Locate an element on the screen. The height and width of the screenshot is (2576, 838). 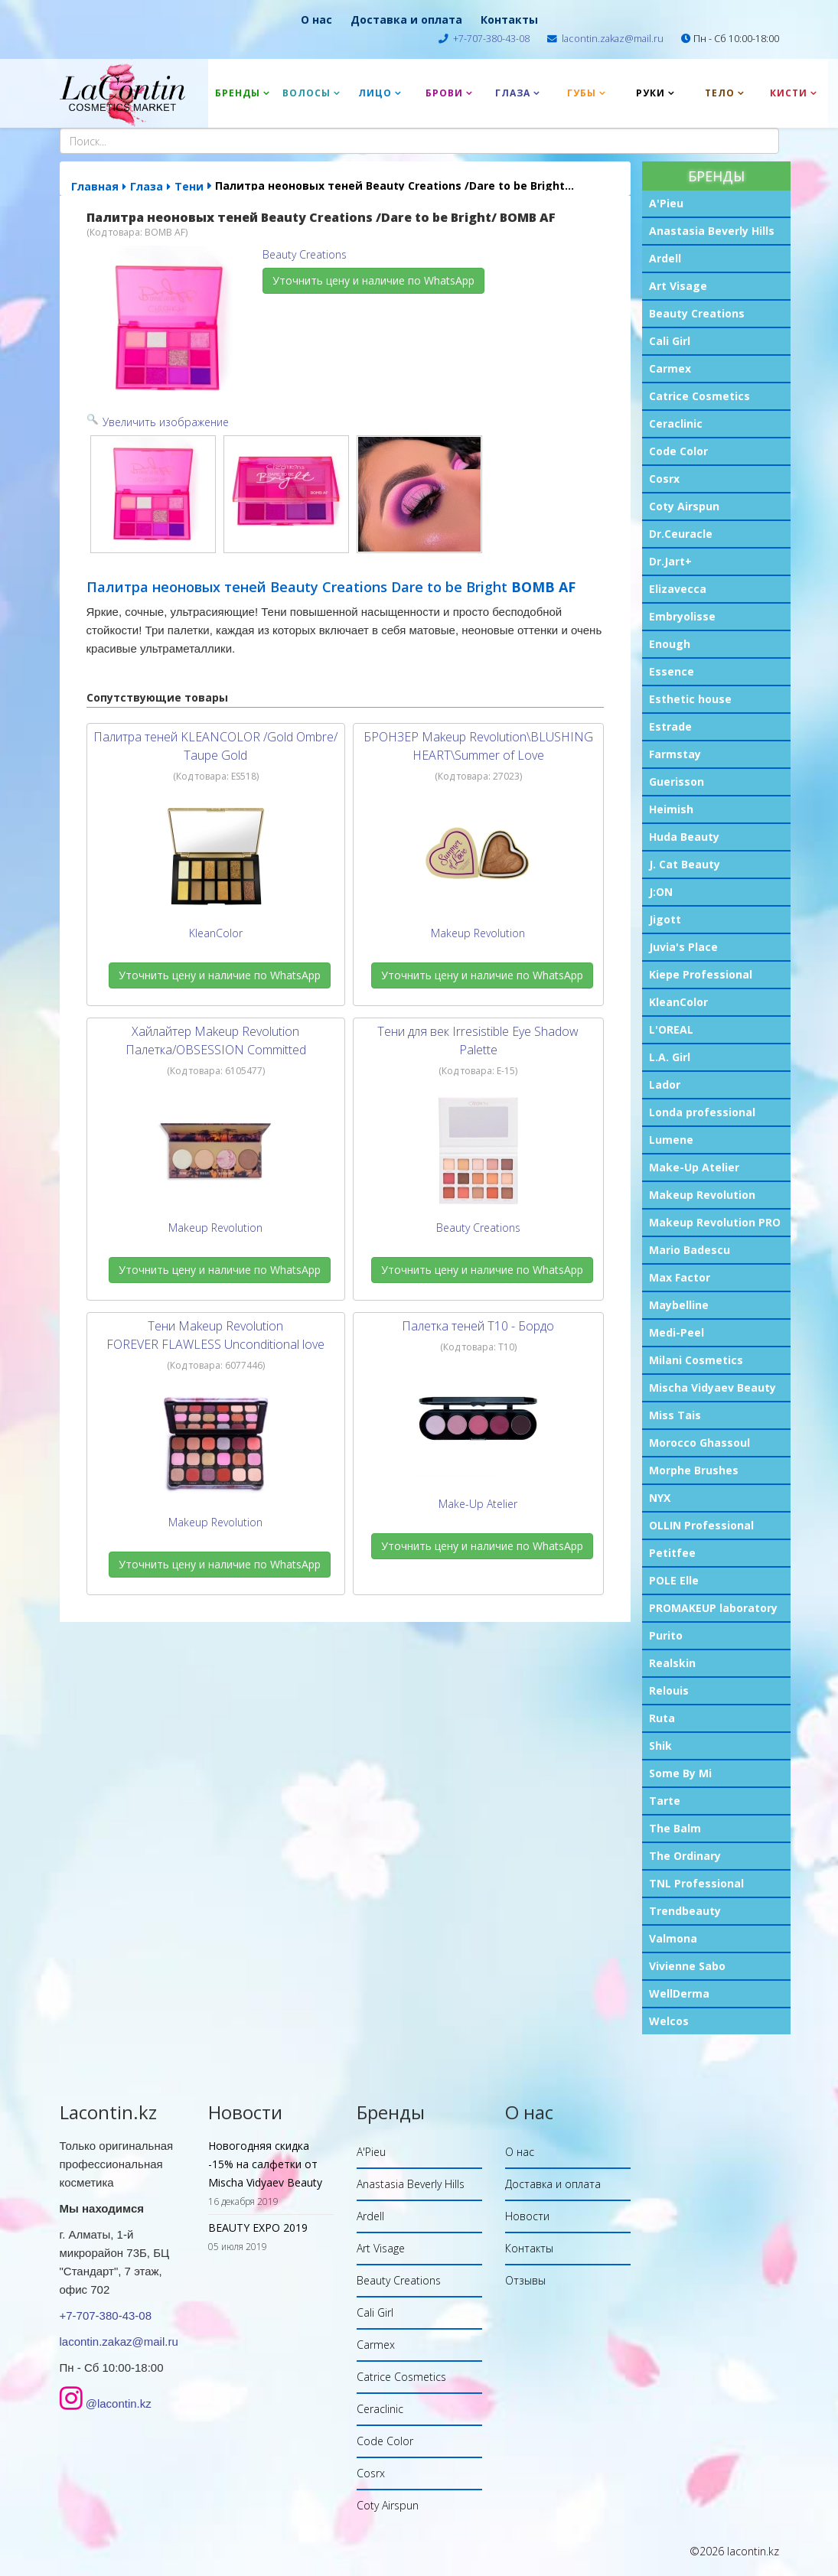
Волосы is located at coordinates (306, 92).